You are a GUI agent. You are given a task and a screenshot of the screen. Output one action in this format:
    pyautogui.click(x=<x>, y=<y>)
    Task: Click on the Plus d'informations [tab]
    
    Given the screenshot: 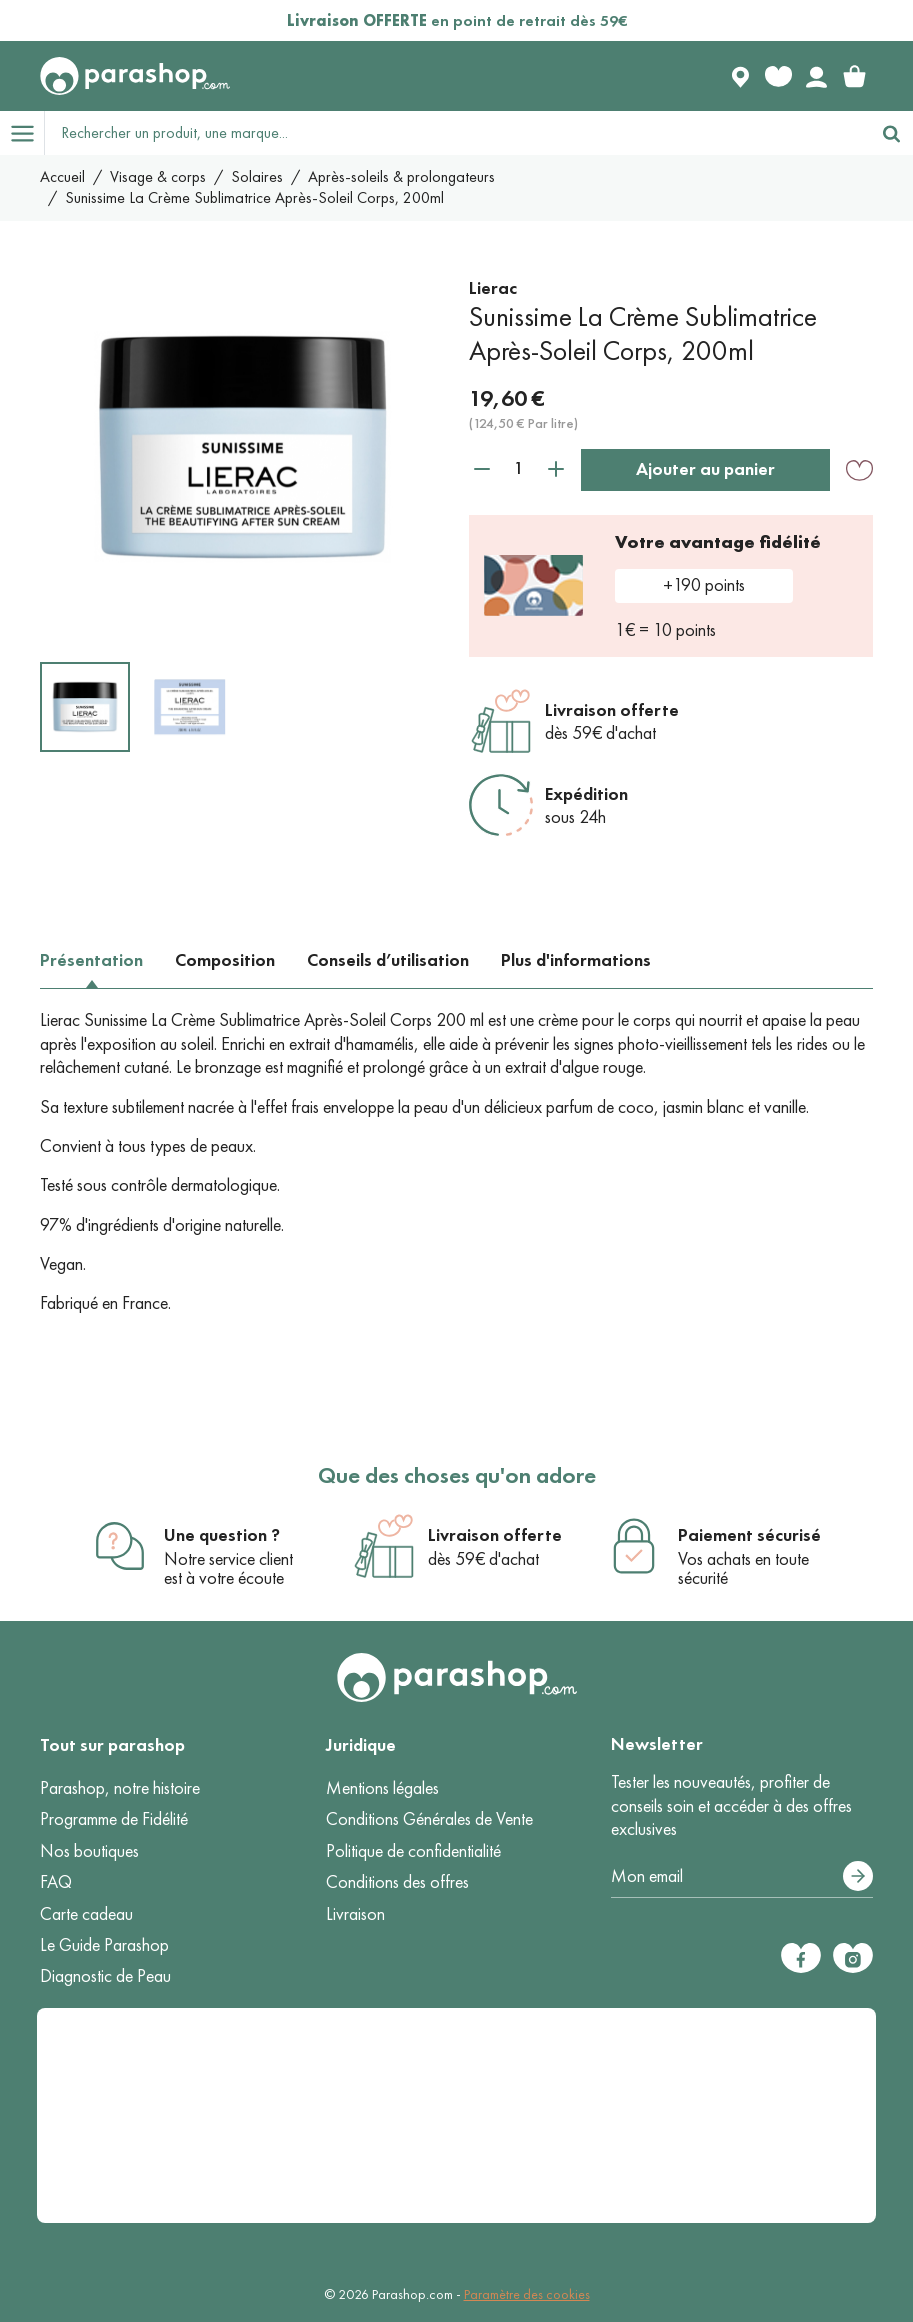 What is the action you would take?
    pyautogui.click(x=576, y=960)
    